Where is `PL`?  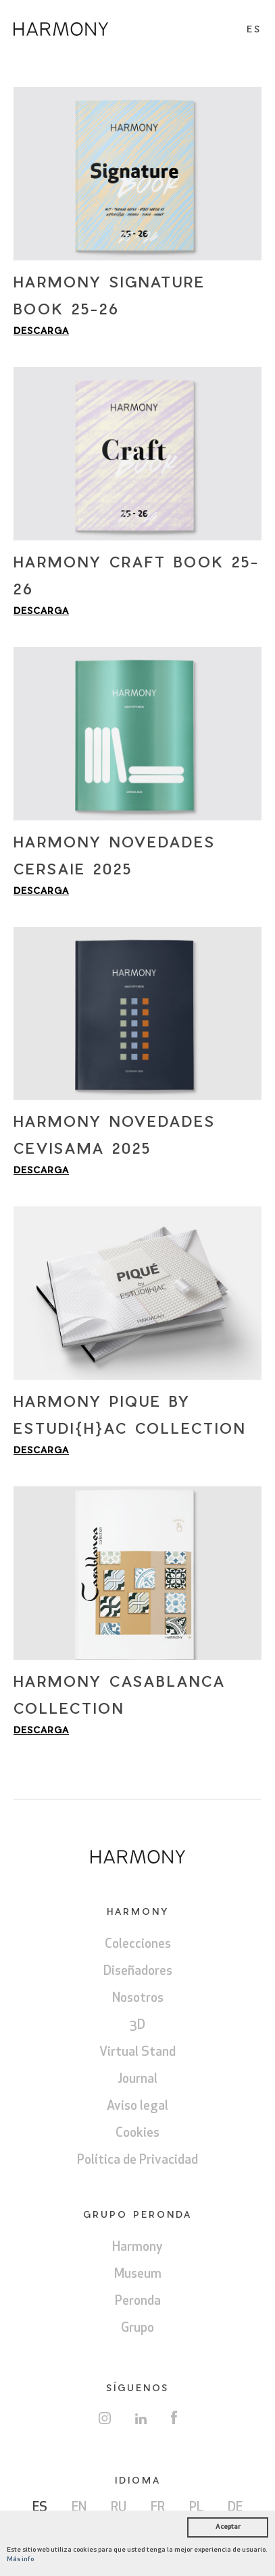
PL is located at coordinates (196, 2508).